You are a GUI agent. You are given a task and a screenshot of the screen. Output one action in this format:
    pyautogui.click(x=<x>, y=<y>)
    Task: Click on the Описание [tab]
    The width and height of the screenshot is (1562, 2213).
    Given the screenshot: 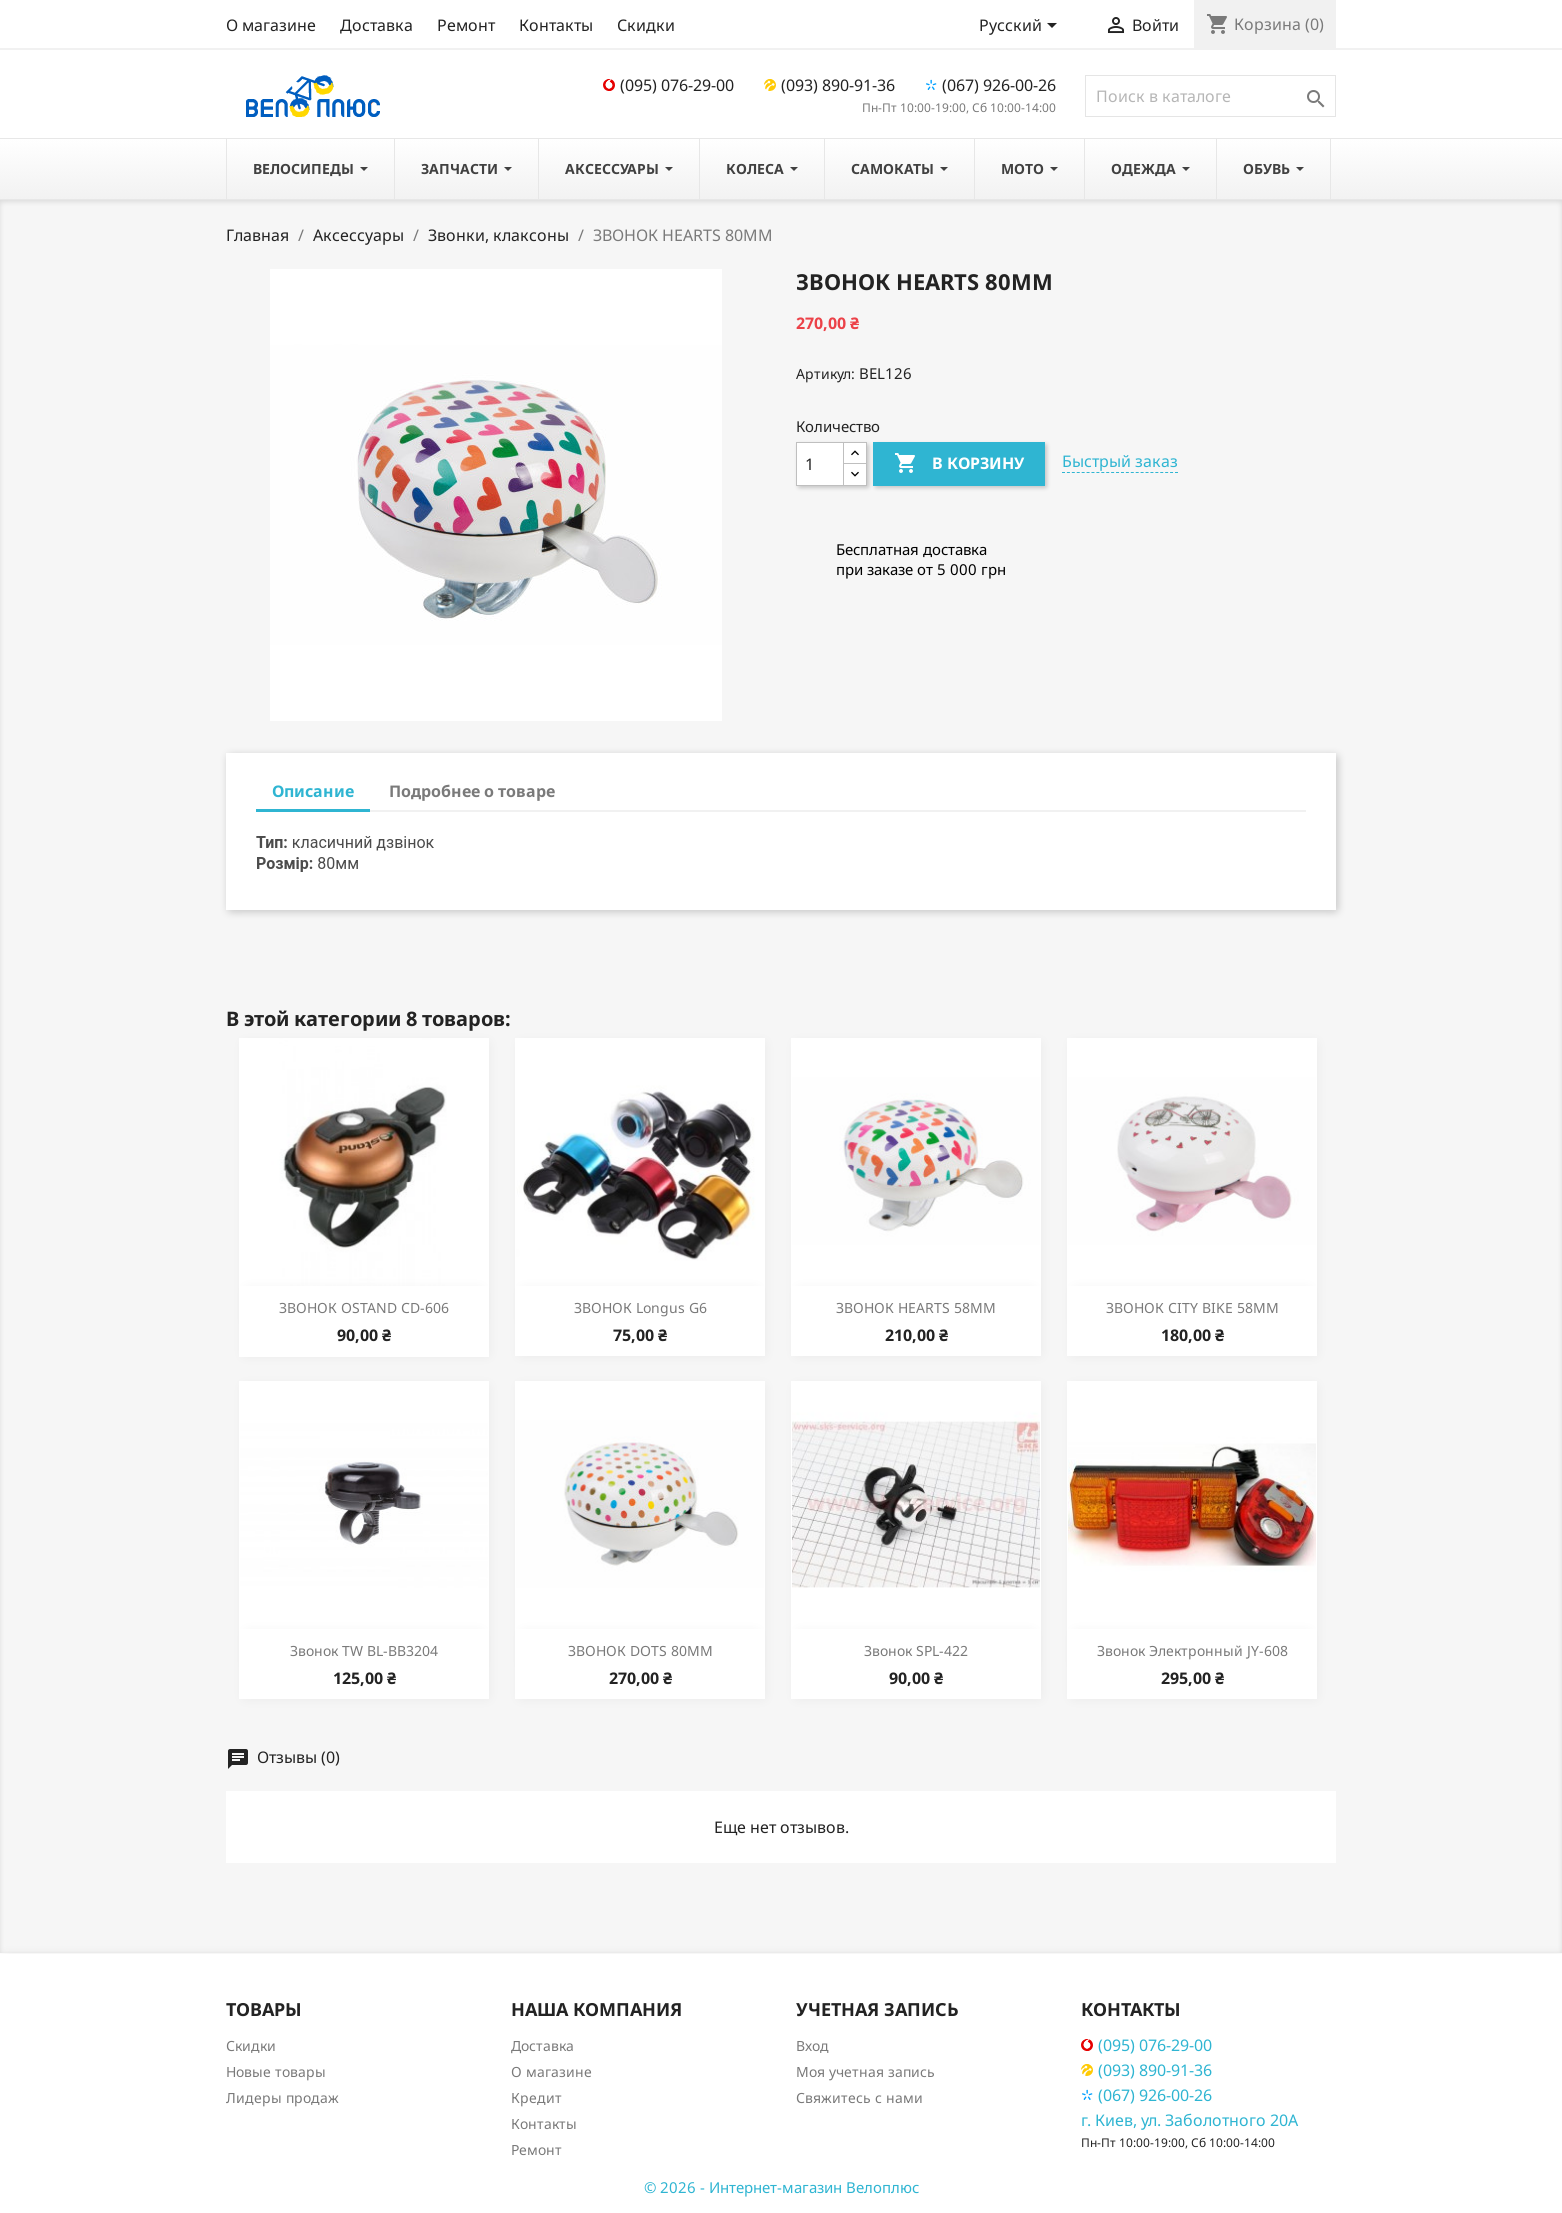 What is the action you would take?
    pyautogui.click(x=313, y=791)
    